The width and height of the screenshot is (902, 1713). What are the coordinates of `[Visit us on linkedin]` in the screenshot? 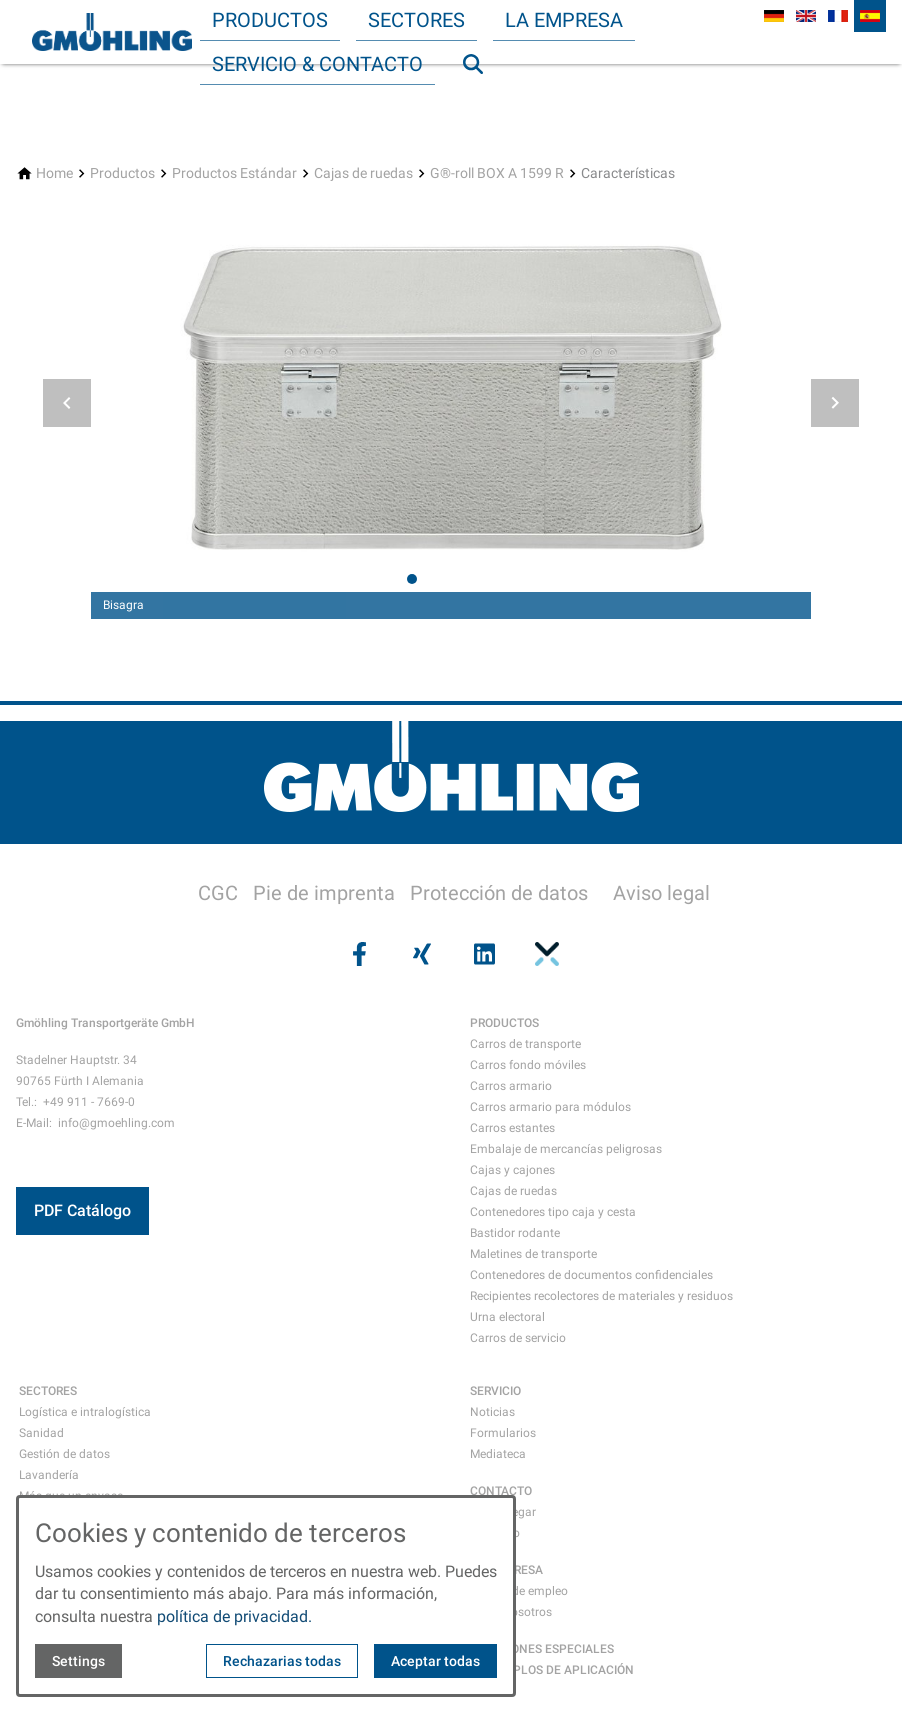 It's located at (482, 954).